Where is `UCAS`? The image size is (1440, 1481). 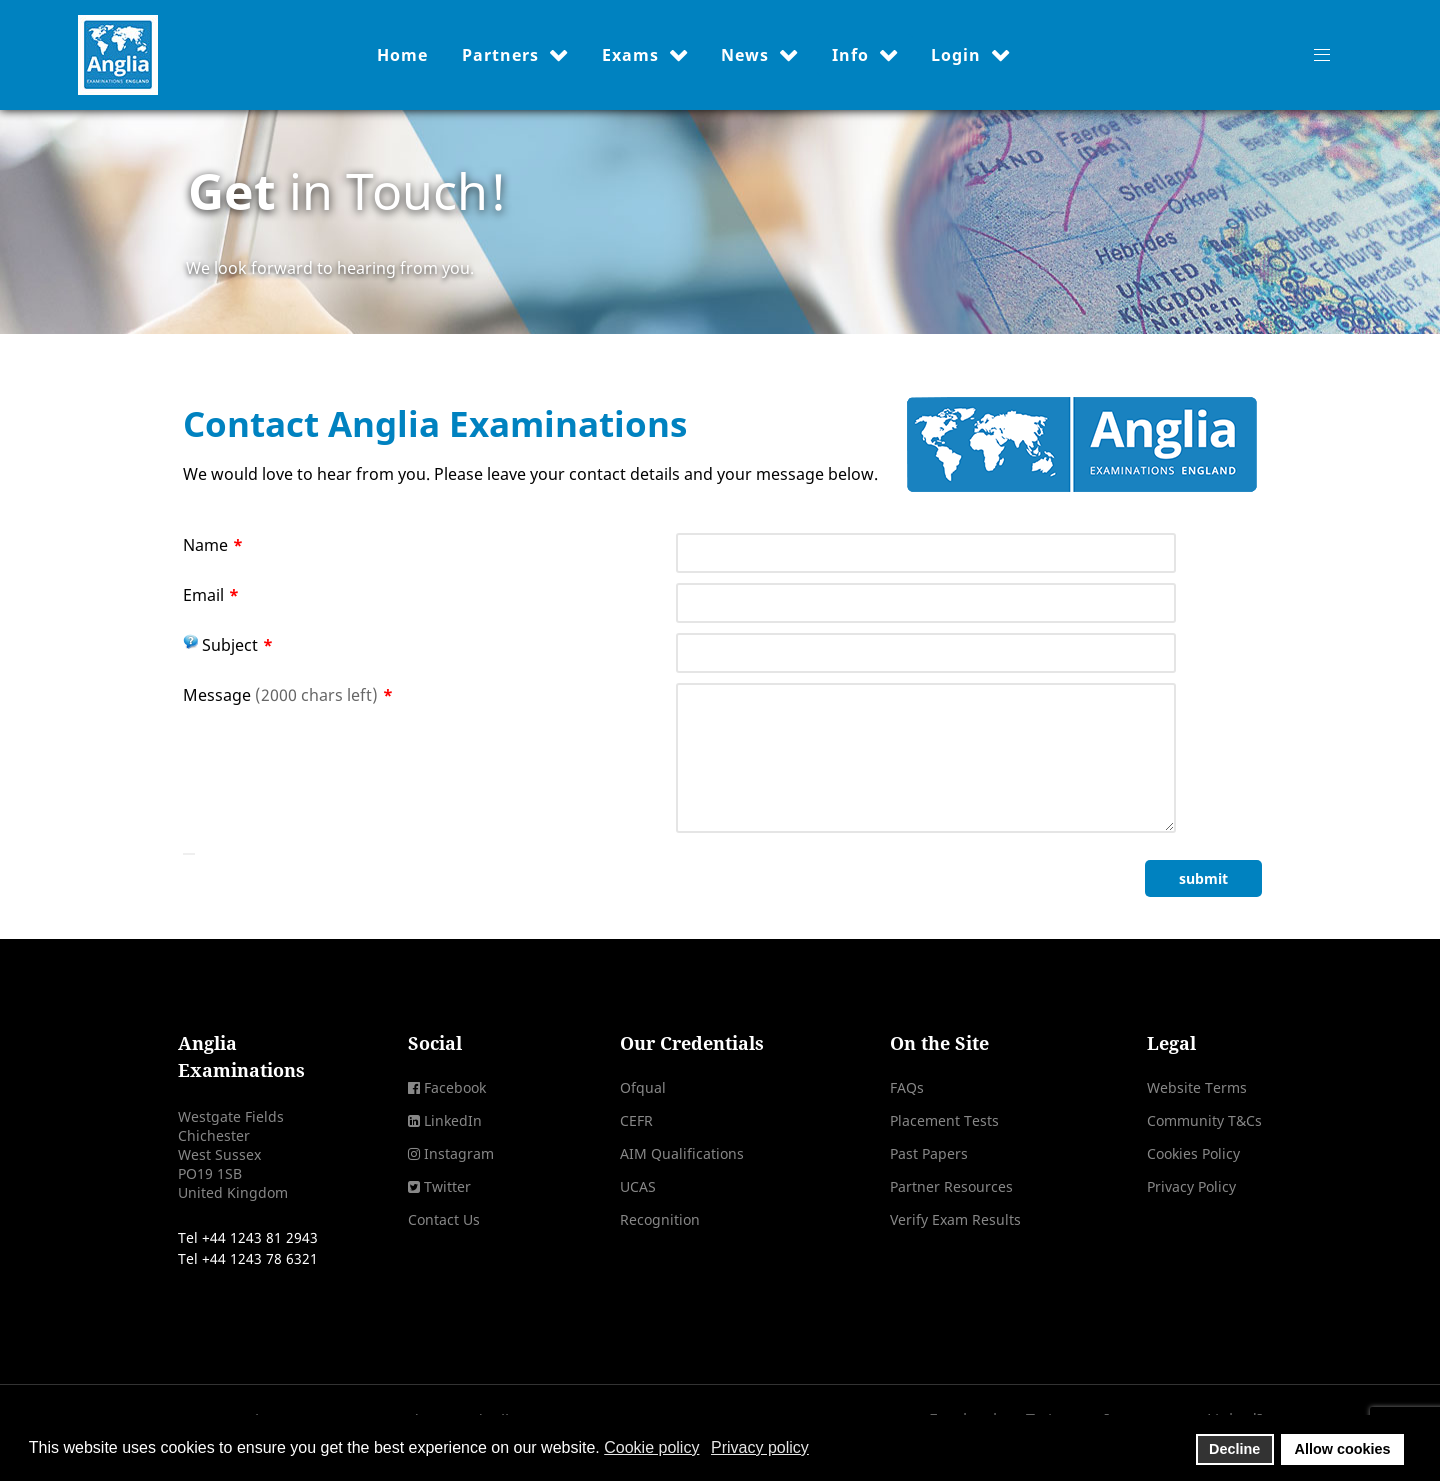 UCAS is located at coordinates (638, 1186).